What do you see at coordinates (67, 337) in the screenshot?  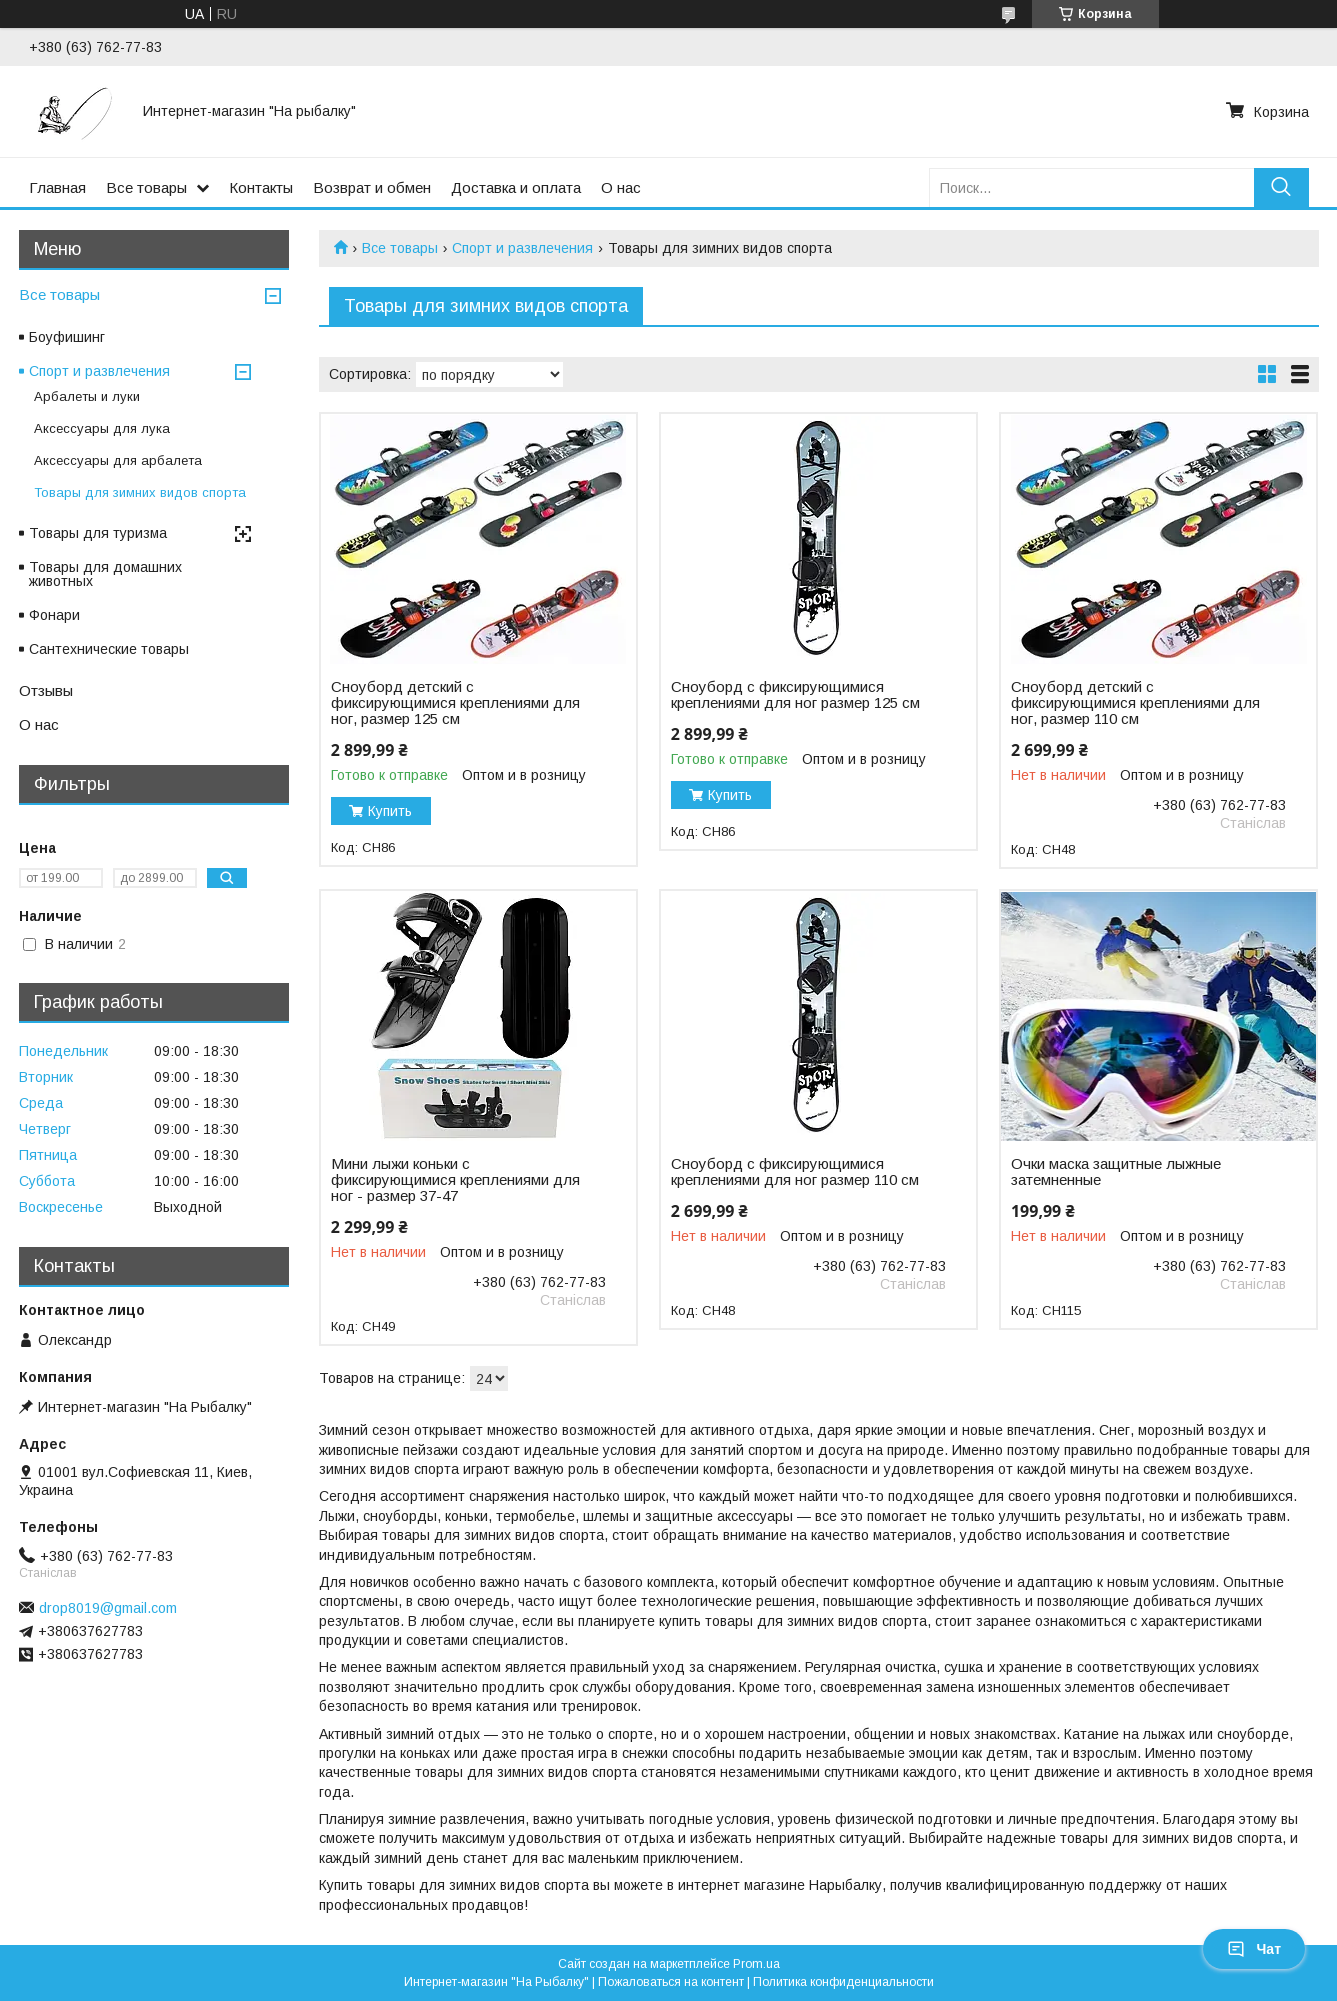 I see `Боуфишинг` at bounding box center [67, 337].